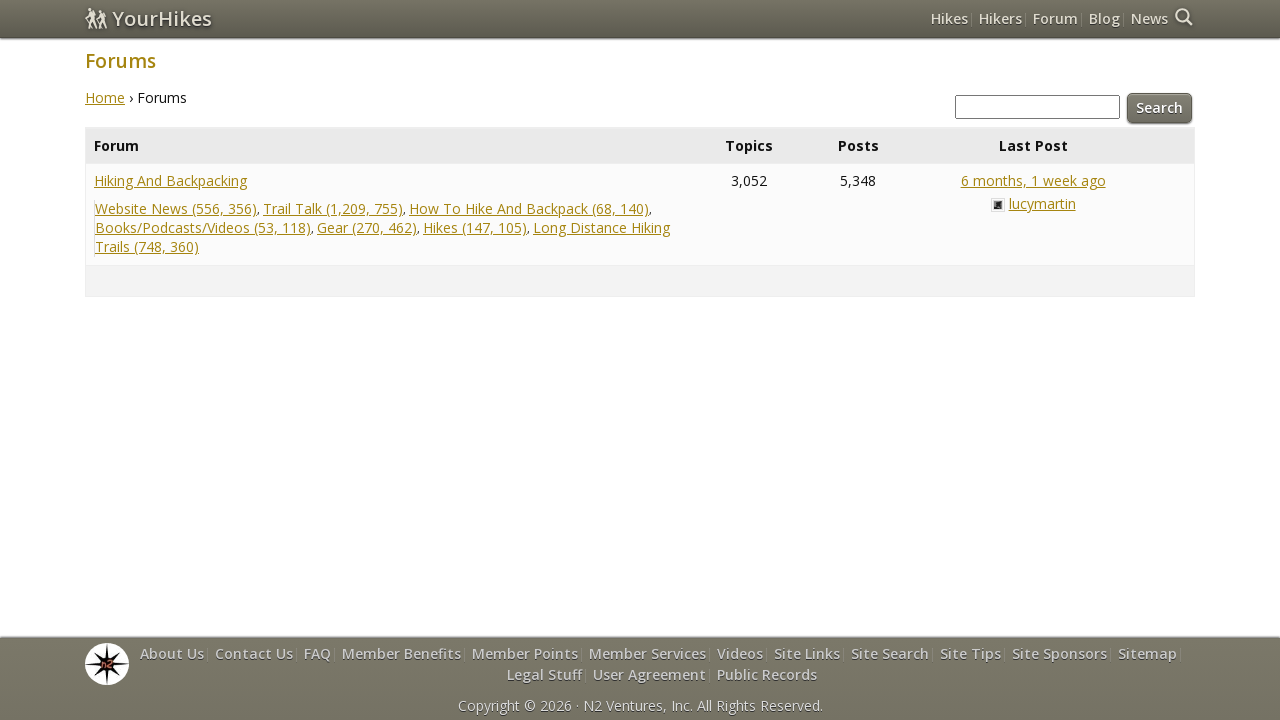 The height and width of the screenshot is (720, 1280). I want to click on Hikers, so click(1000, 18).